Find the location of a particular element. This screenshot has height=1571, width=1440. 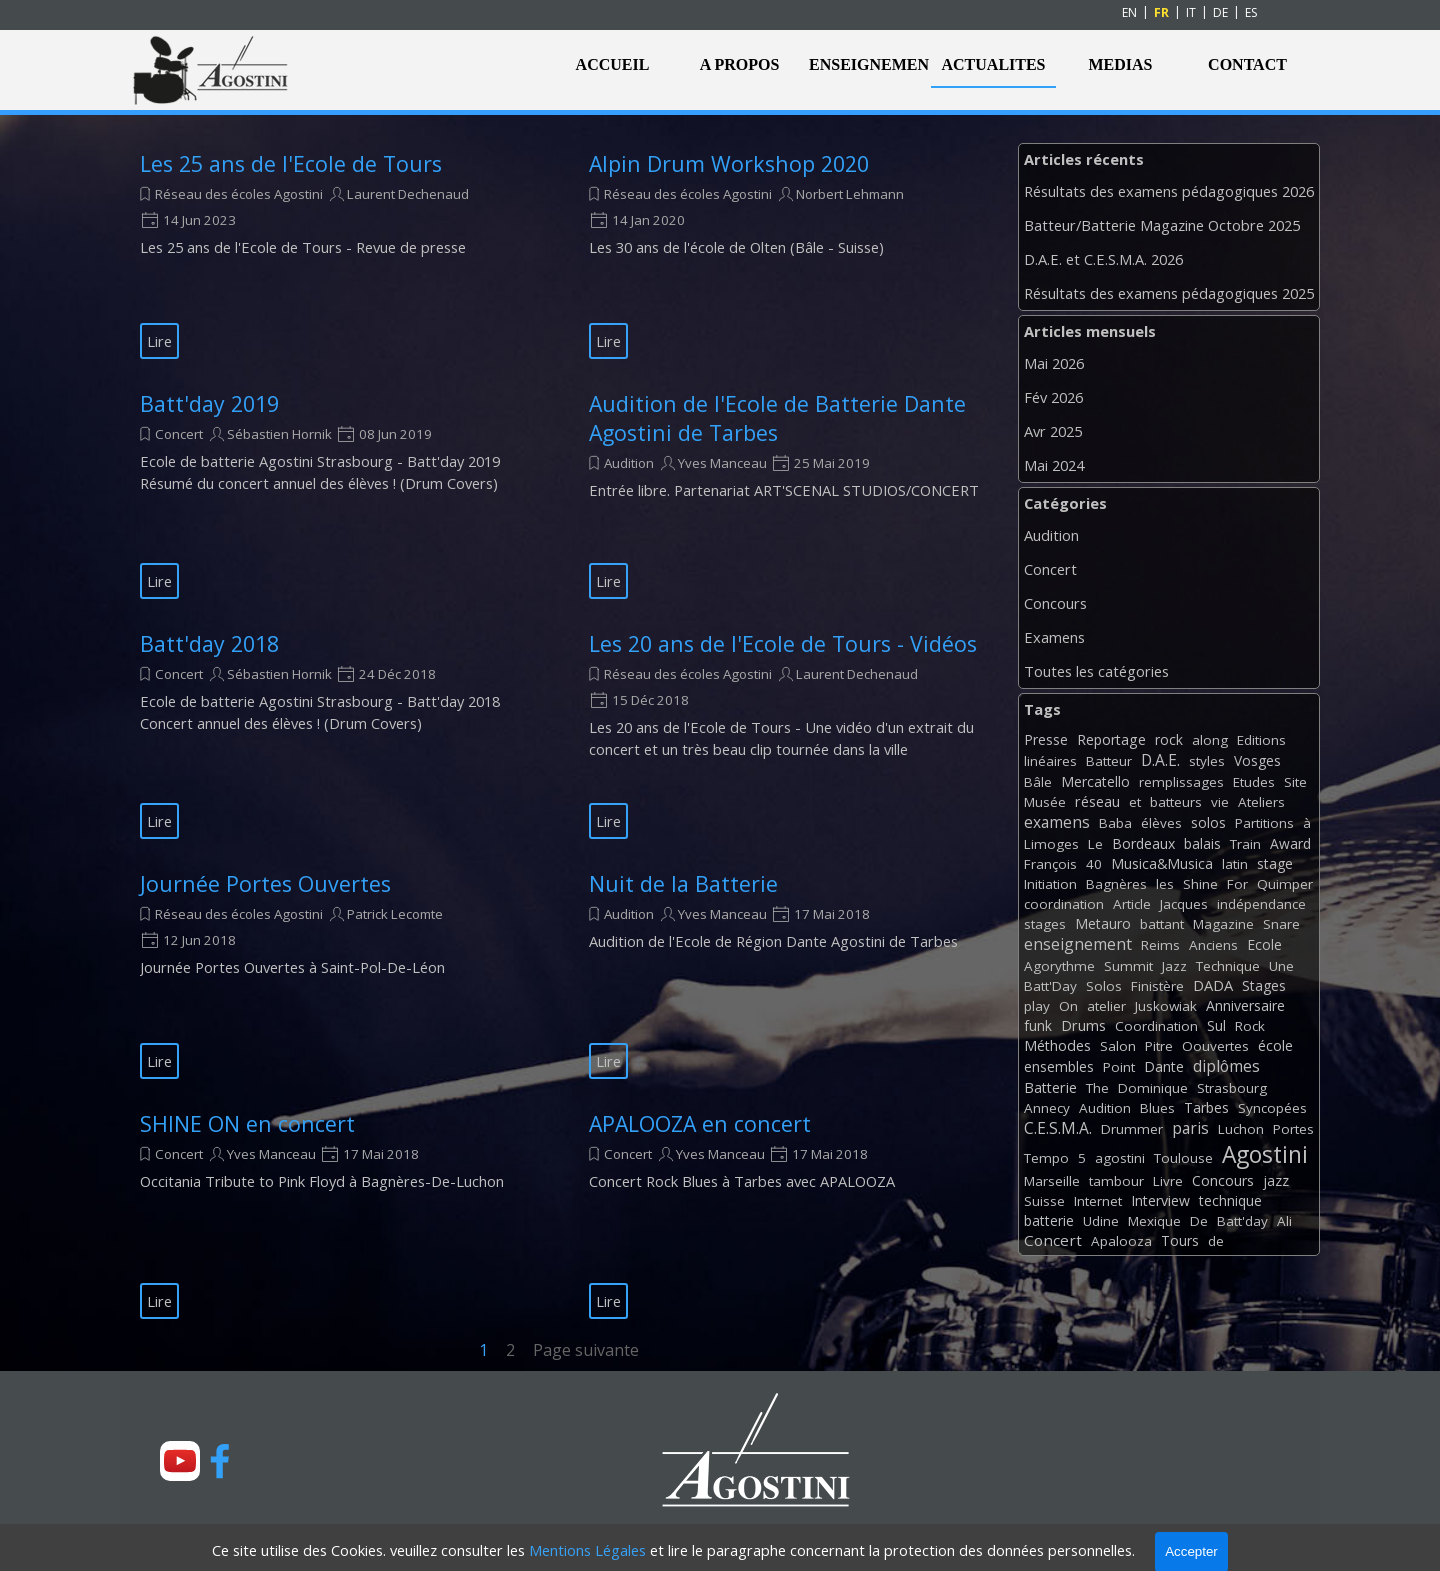

Mercatello is located at coordinates (1095, 781).